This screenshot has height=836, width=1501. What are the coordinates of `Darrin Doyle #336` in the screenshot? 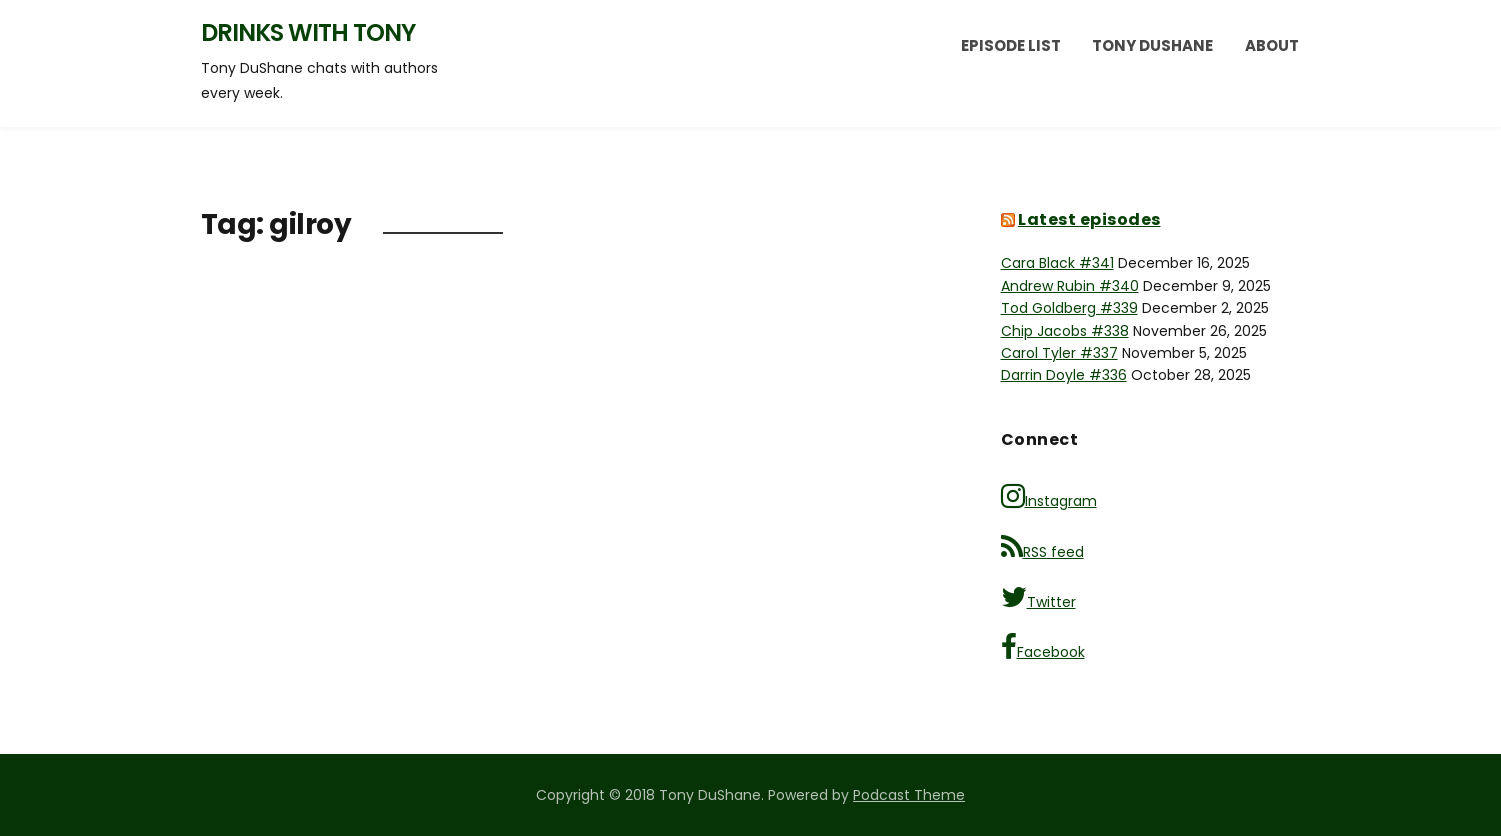 It's located at (1064, 375).